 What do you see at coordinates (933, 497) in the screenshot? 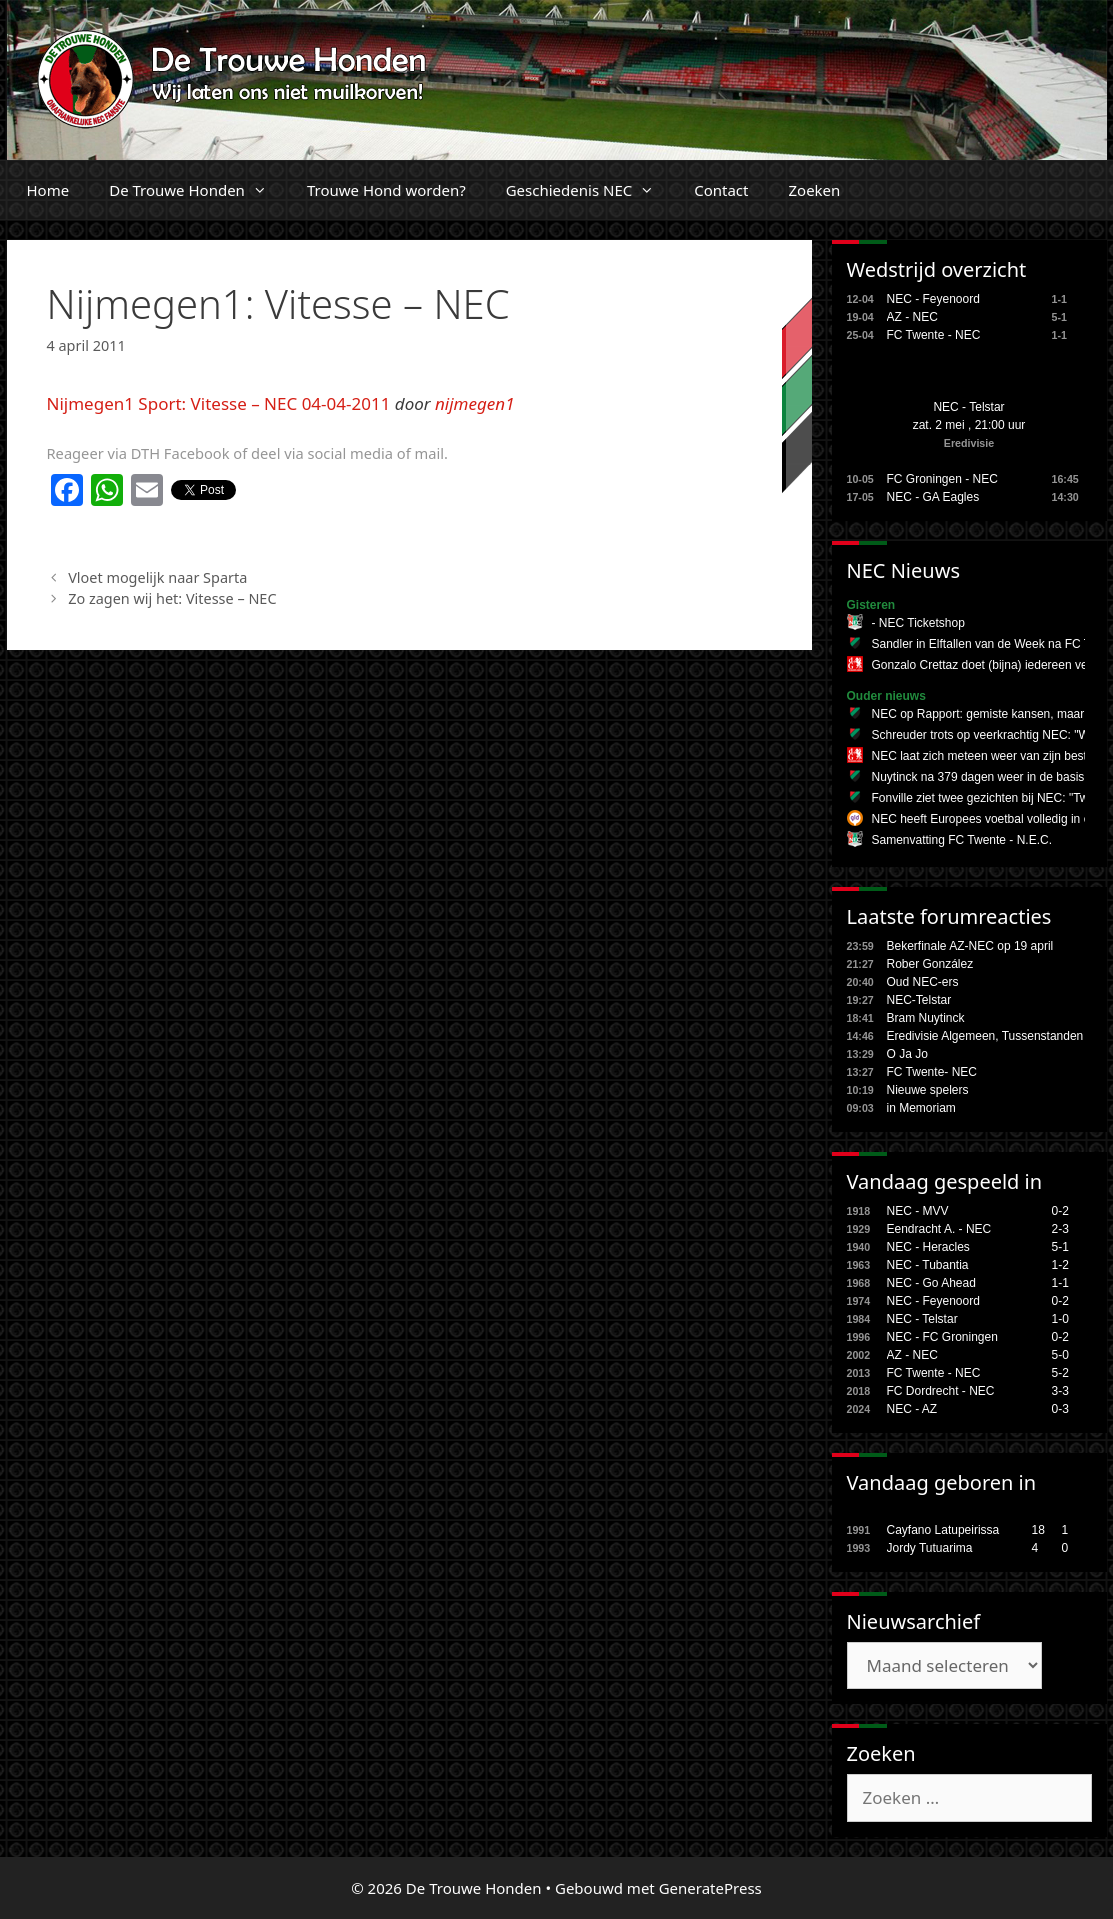
I see `NEC - GA Eagles` at bounding box center [933, 497].